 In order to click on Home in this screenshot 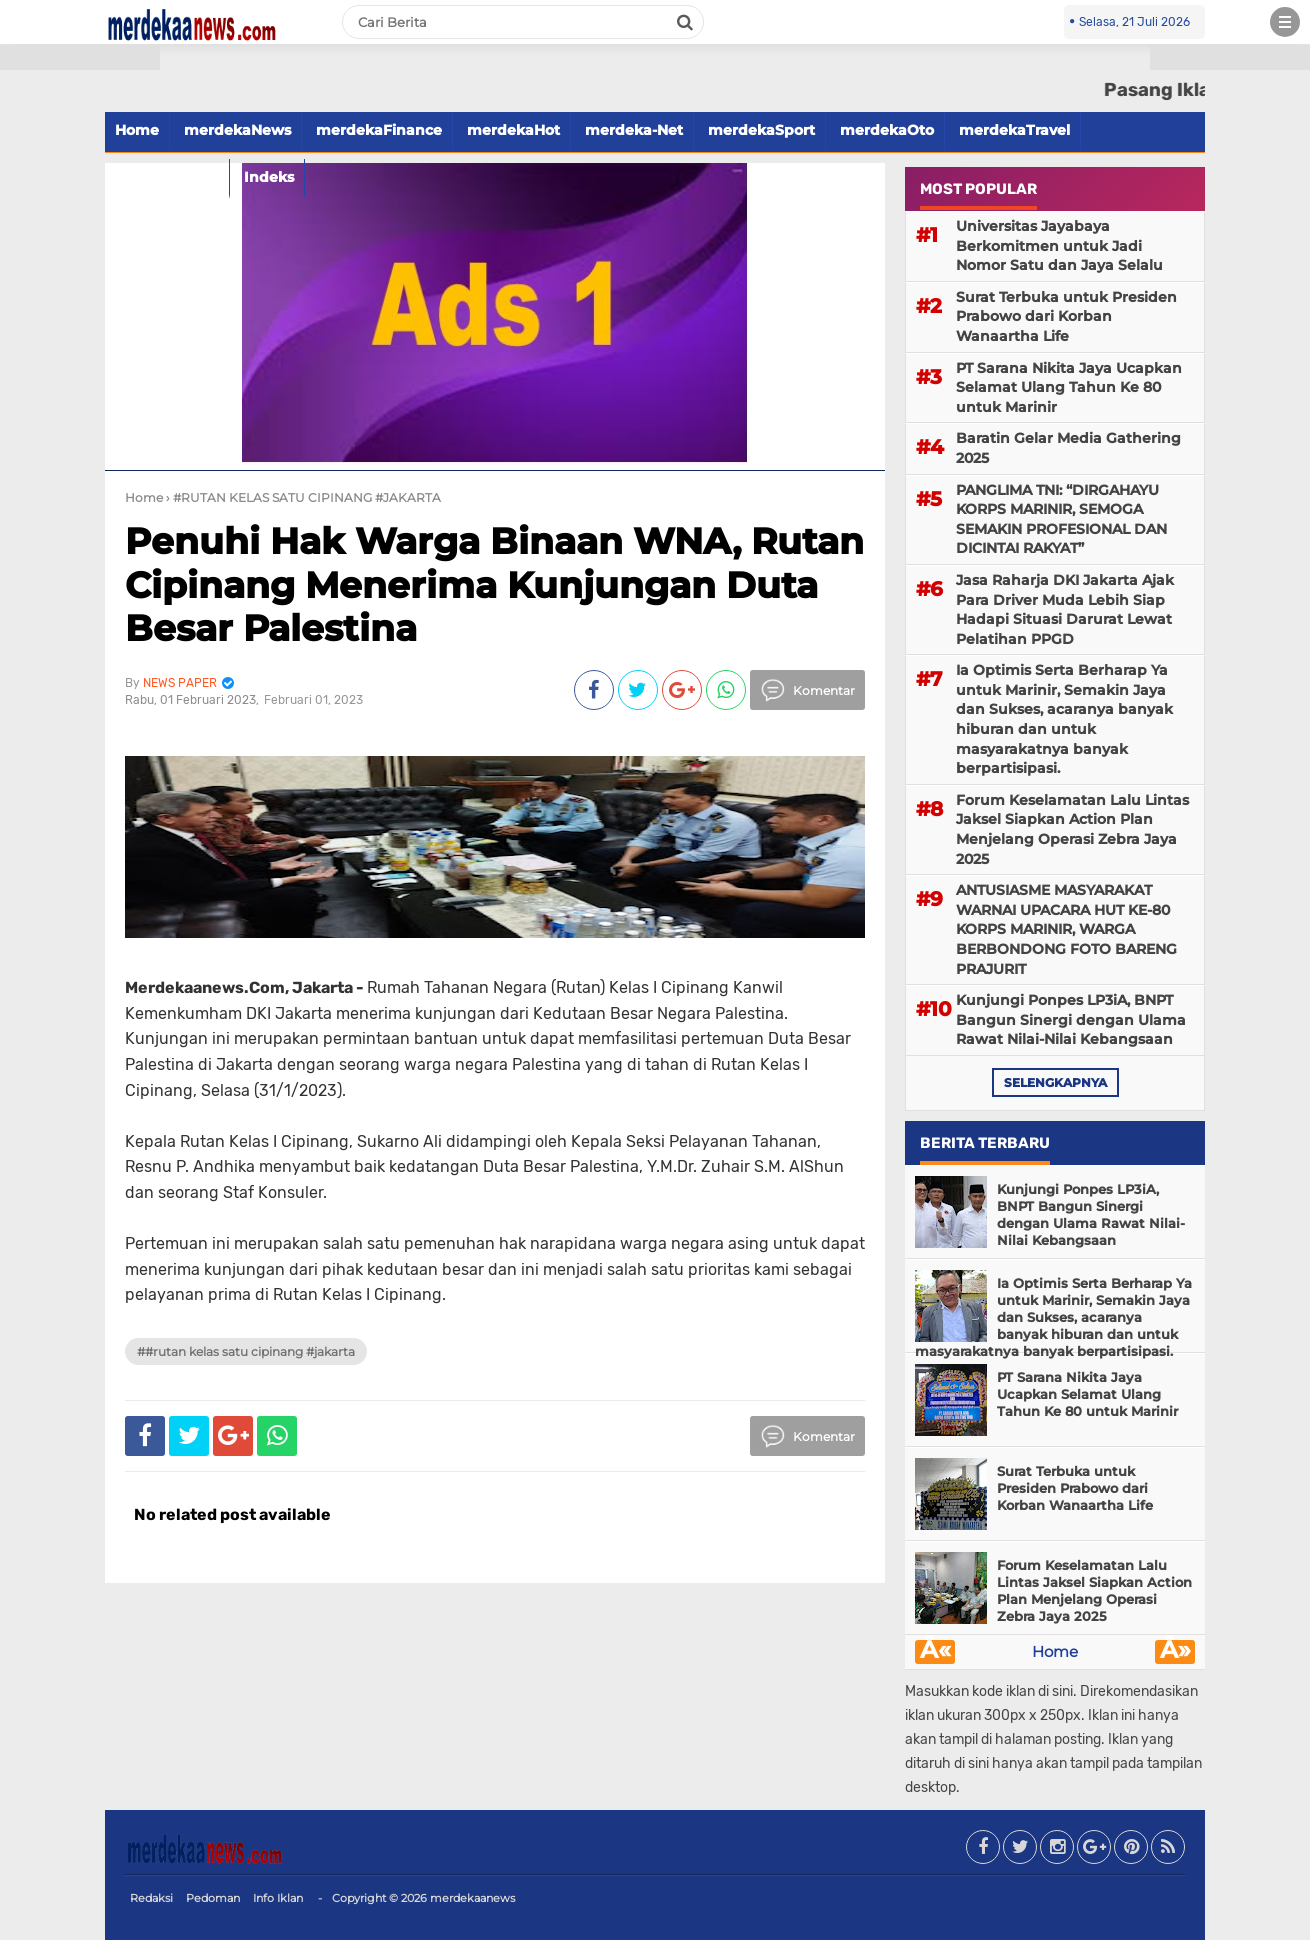, I will do `click(1055, 1651)`.